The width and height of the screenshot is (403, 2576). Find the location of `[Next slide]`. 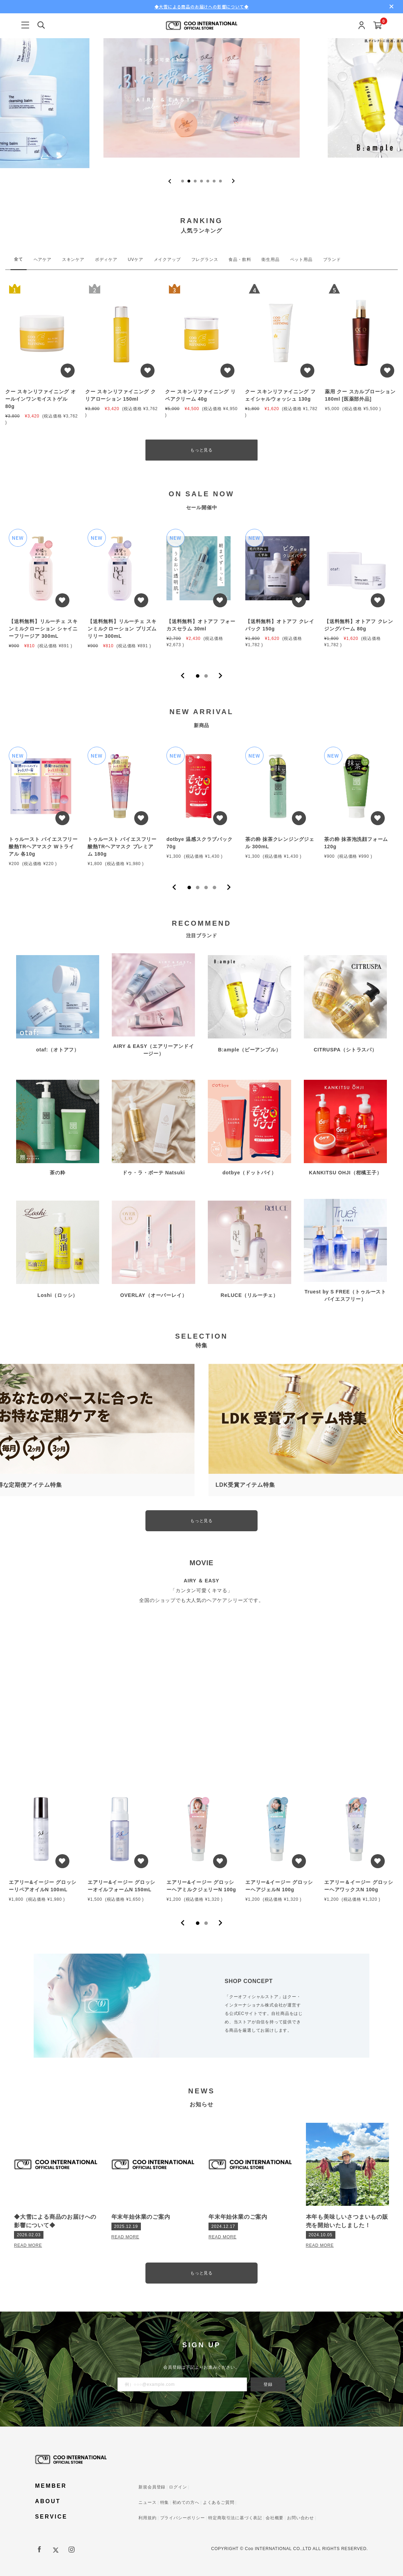

[Next slide] is located at coordinates (233, 181).